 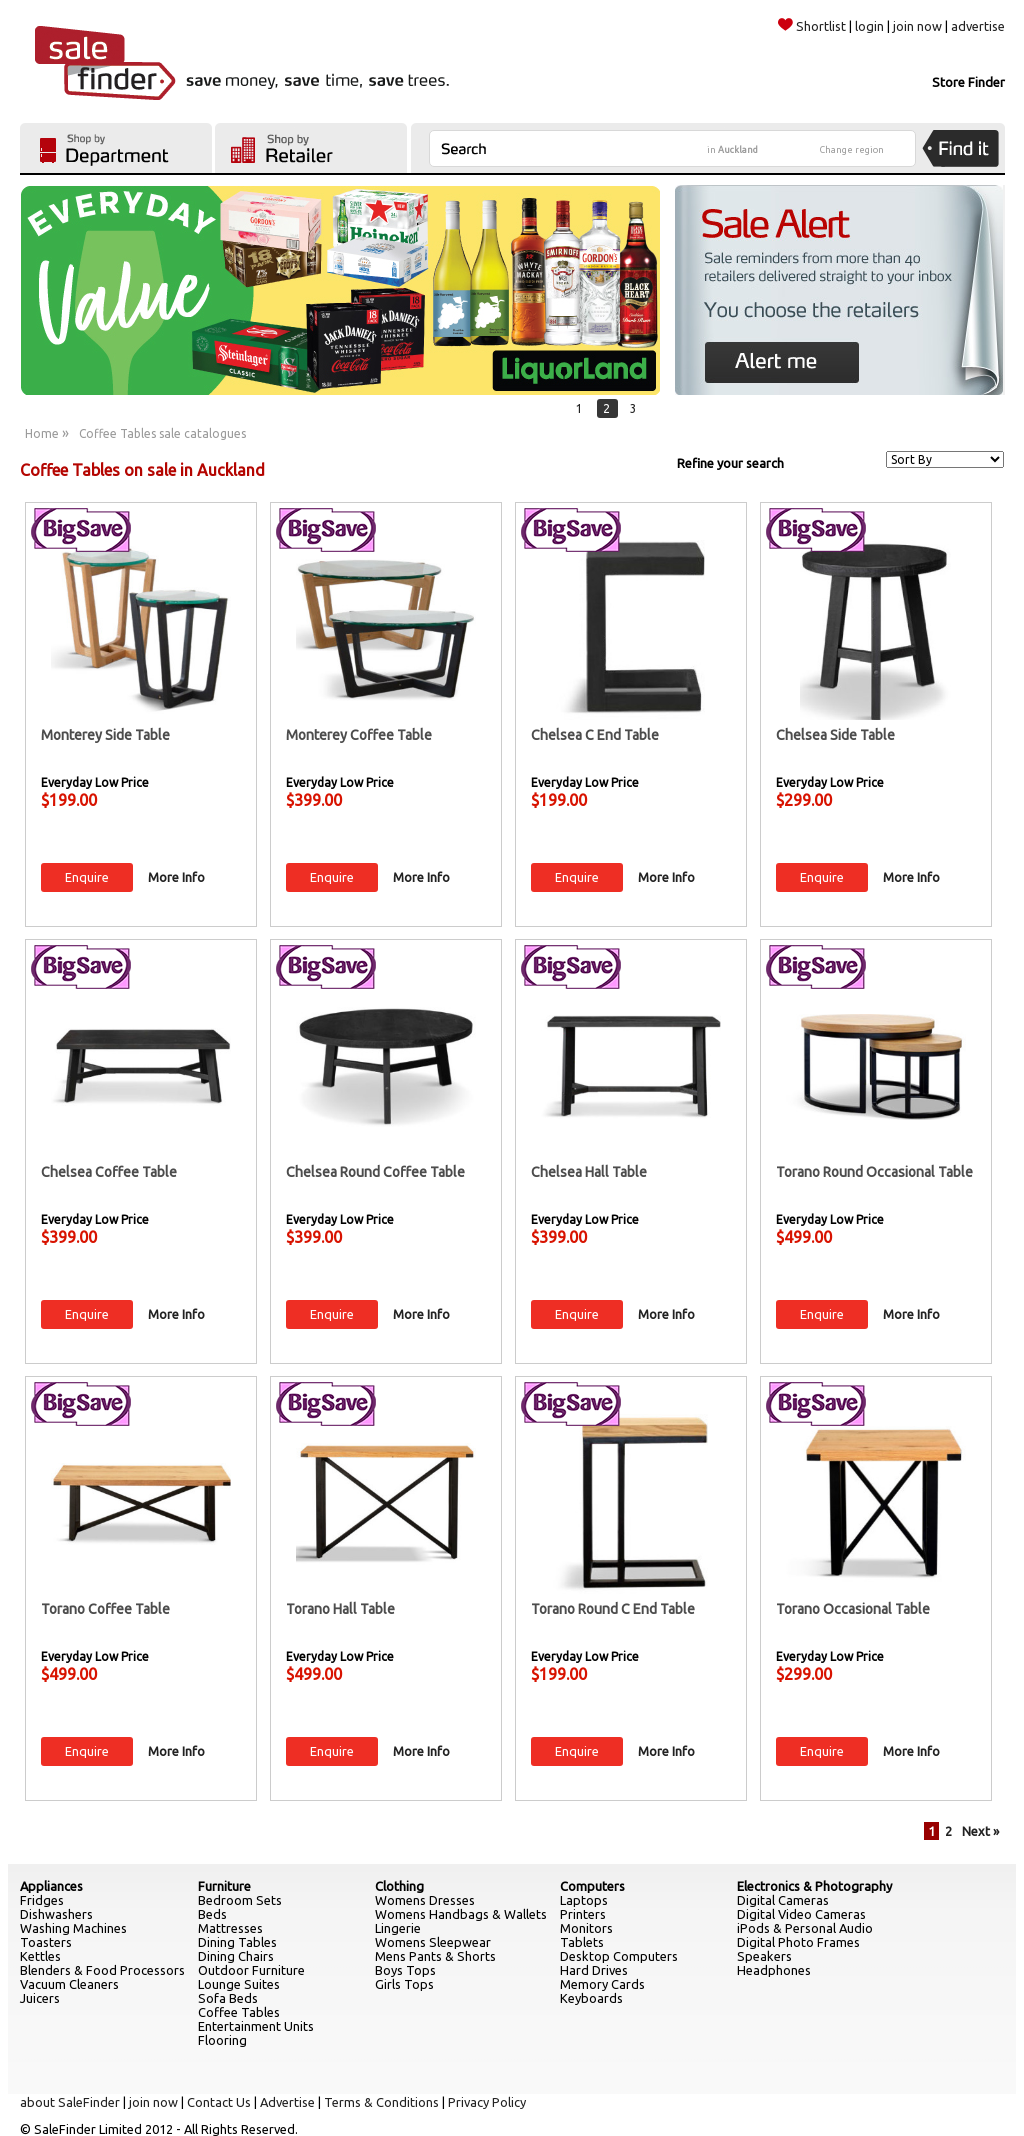 I want to click on Beds, so click(x=212, y=1914).